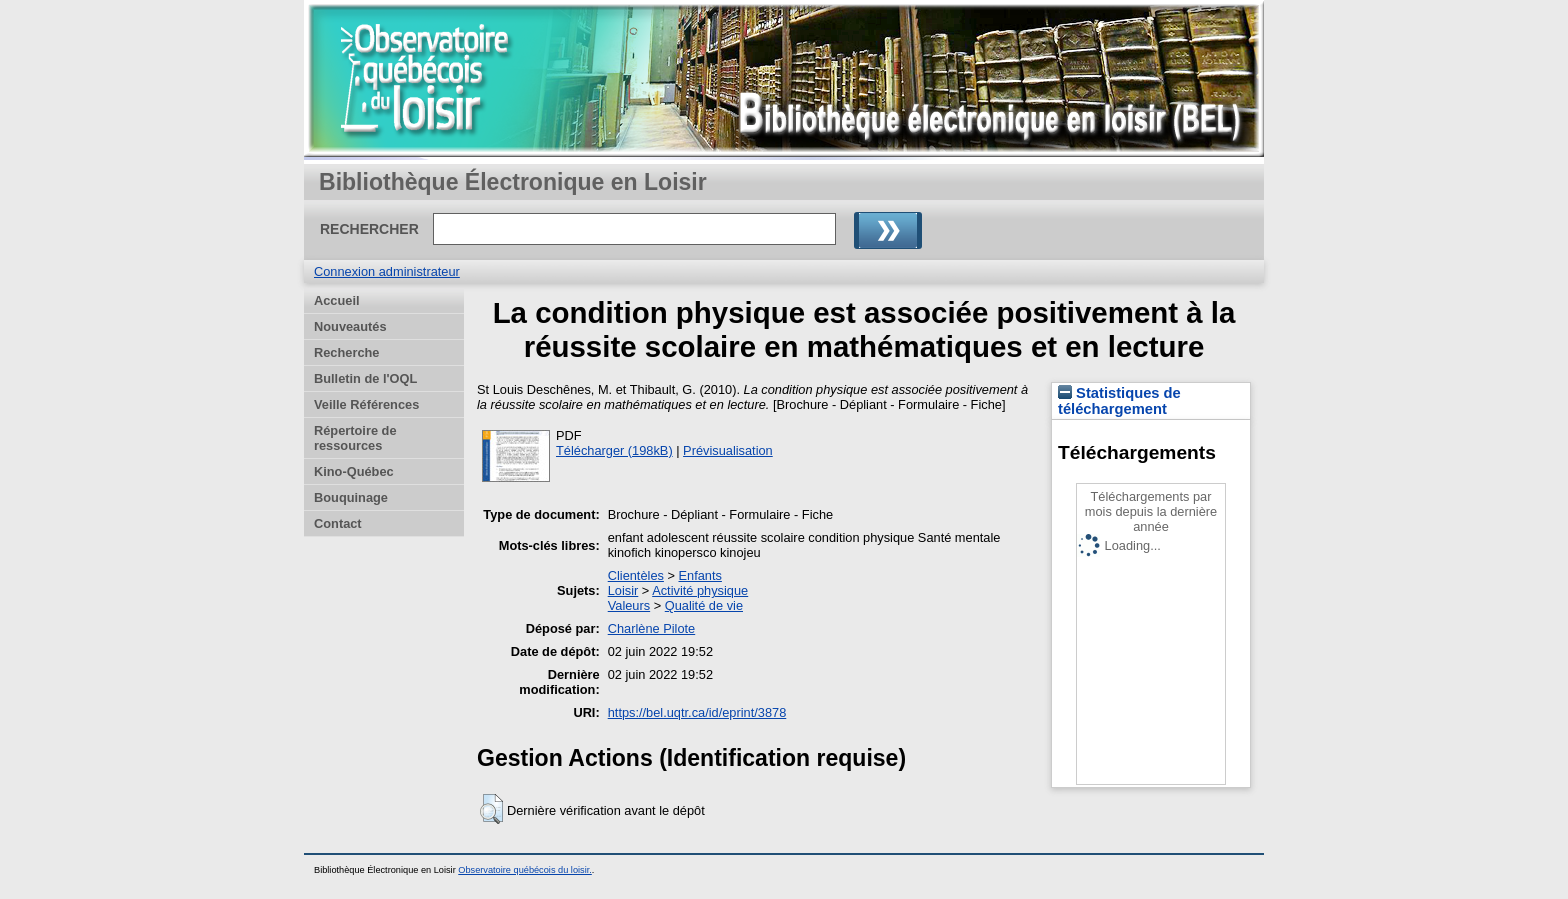 The height and width of the screenshot is (899, 1568). Describe the element at coordinates (700, 590) in the screenshot. I see `Activité physique` at that location.